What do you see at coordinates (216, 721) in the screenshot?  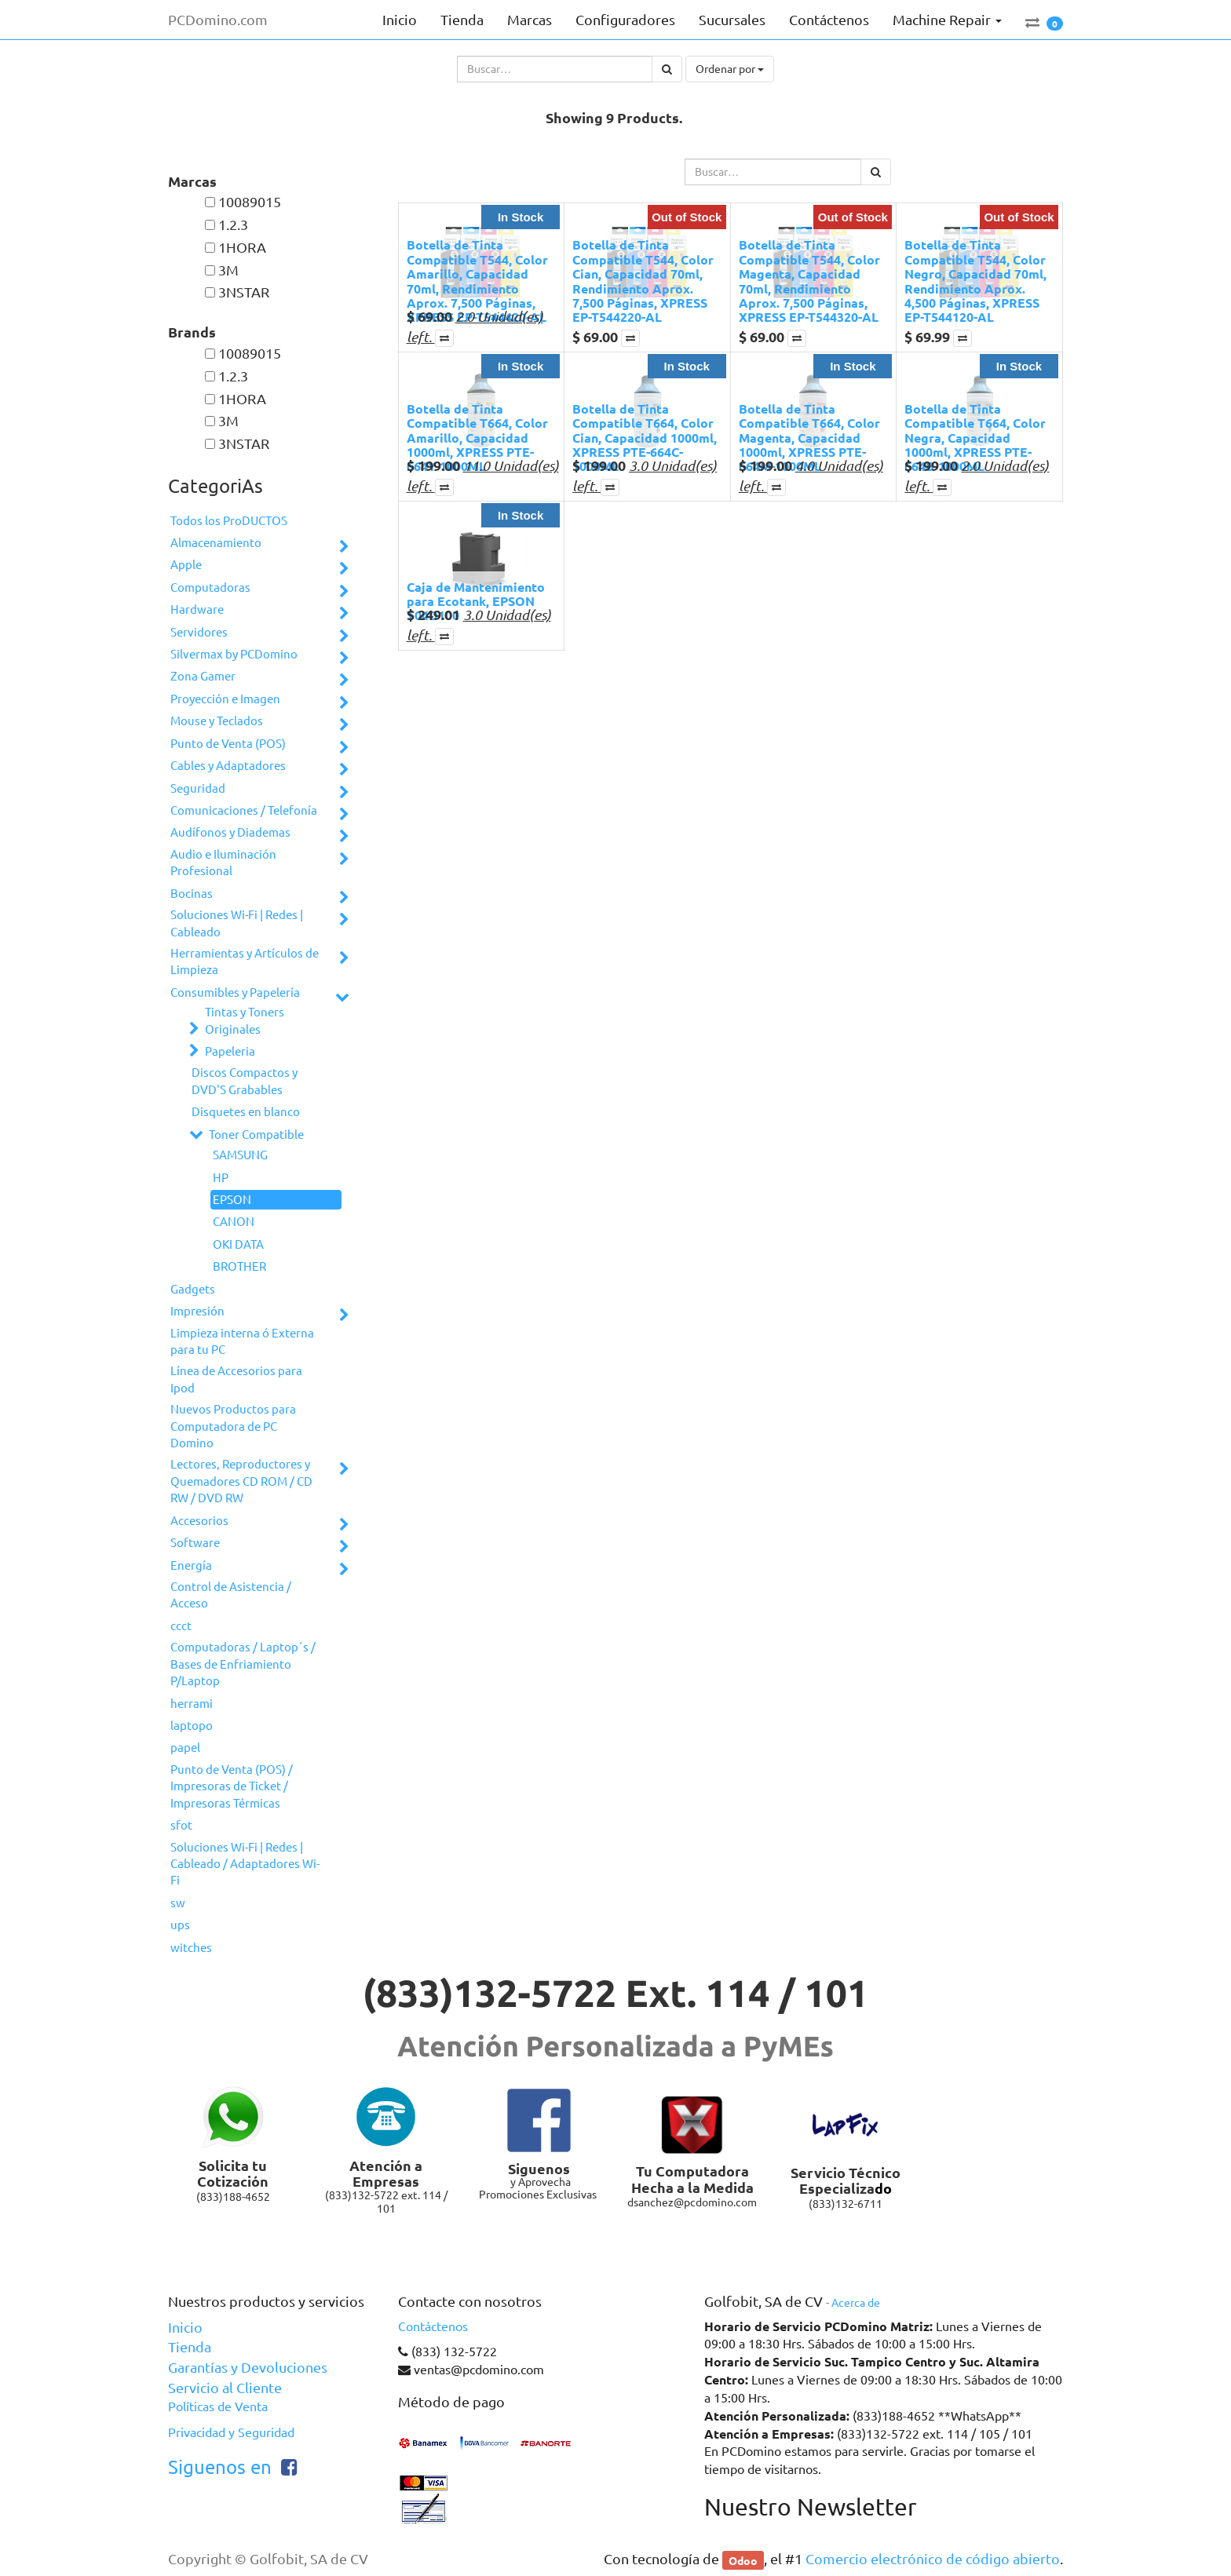 I see `Mouse y Teclados` at bounding box center [216, 721].